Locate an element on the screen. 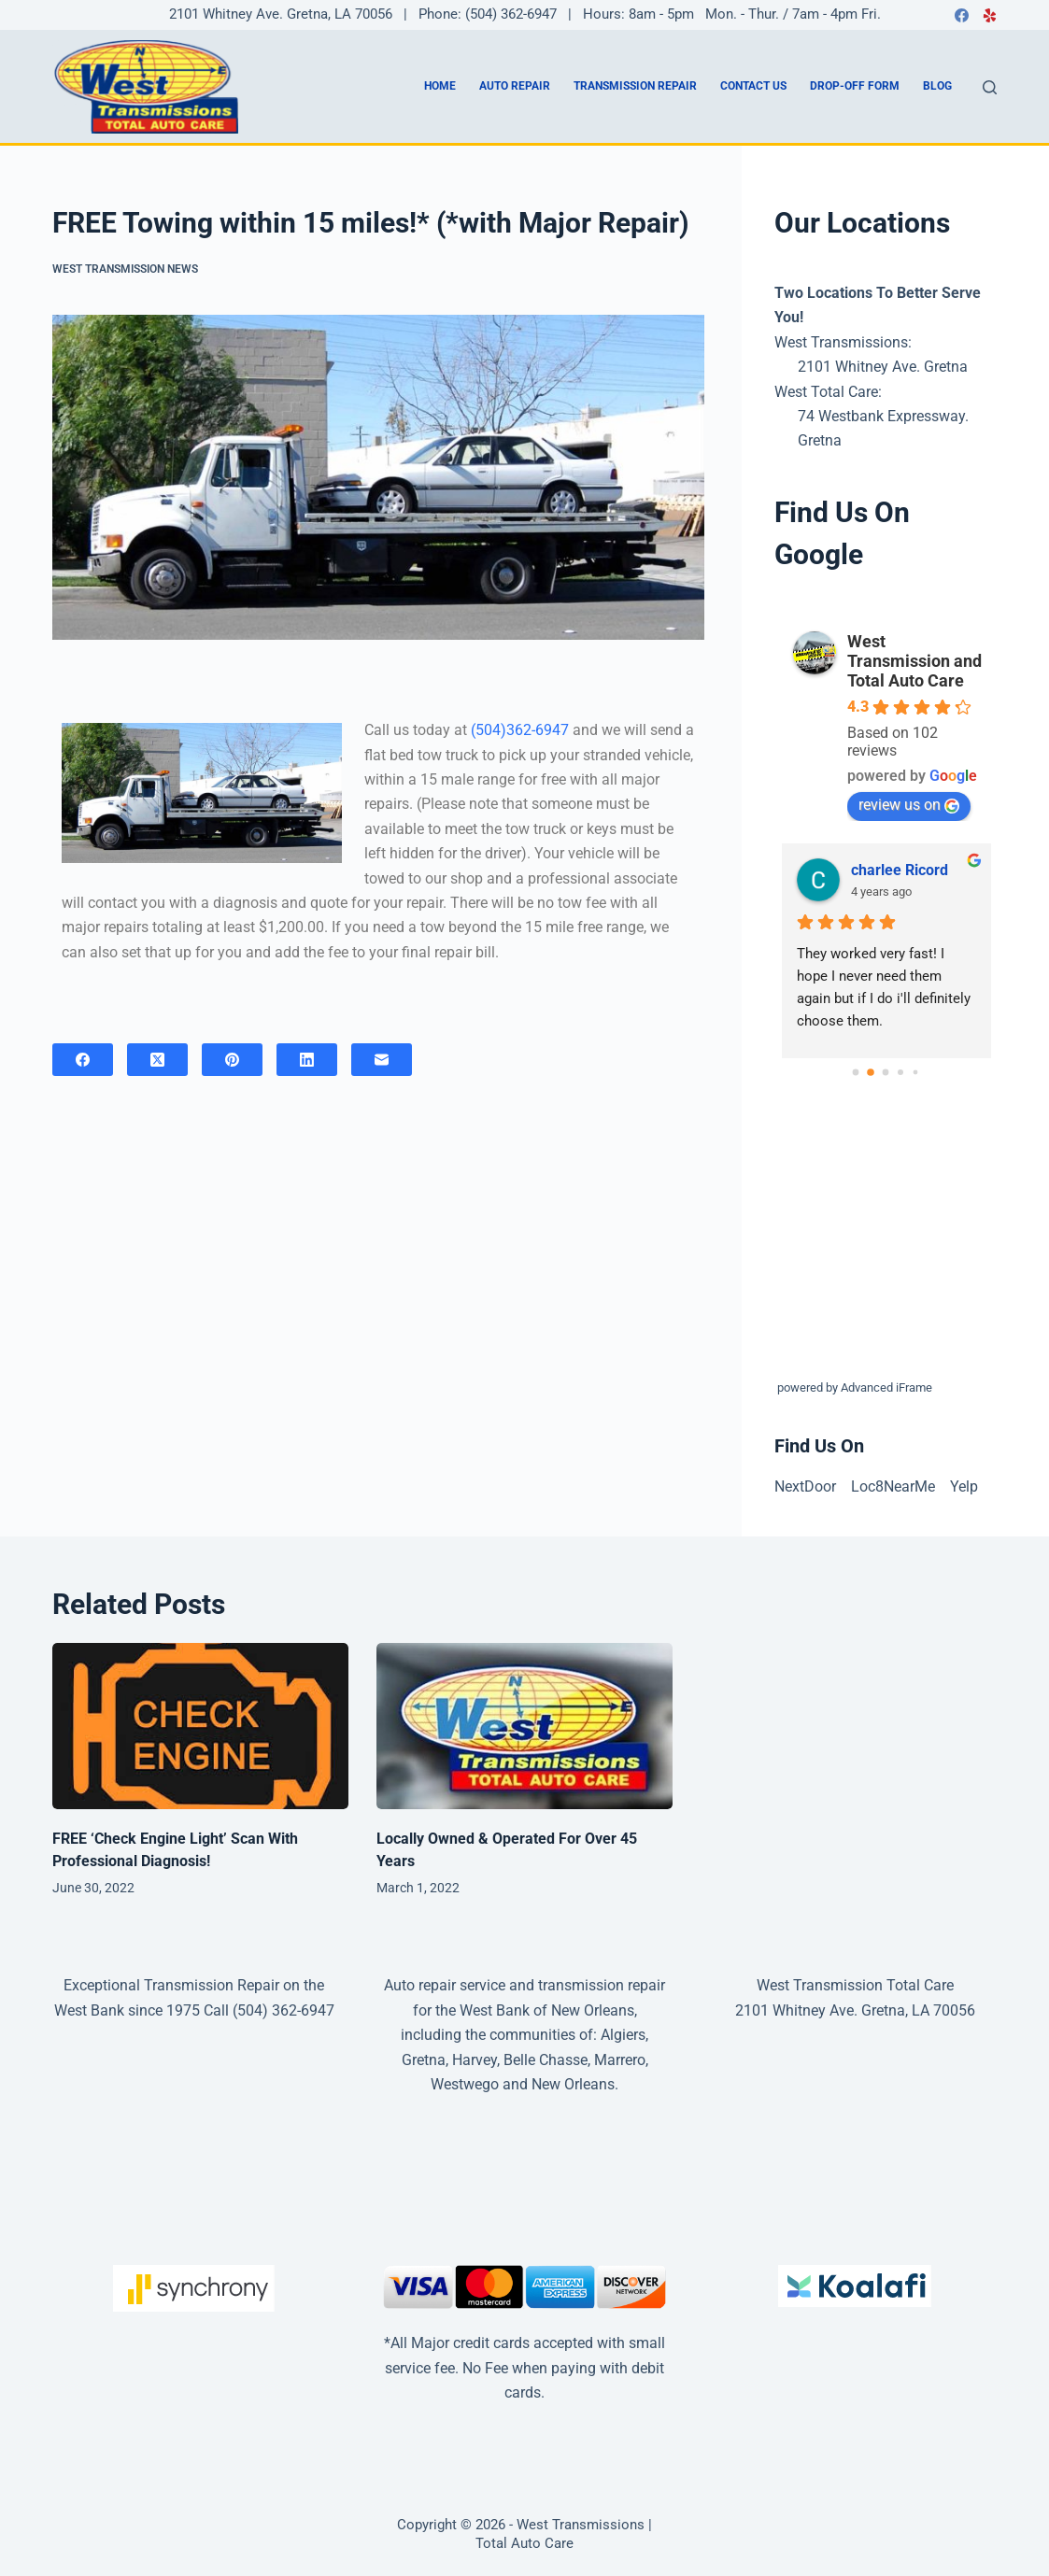 This screenshot has width=1049, height=2576. charlee Ricord is located at coordinates (899, 870).